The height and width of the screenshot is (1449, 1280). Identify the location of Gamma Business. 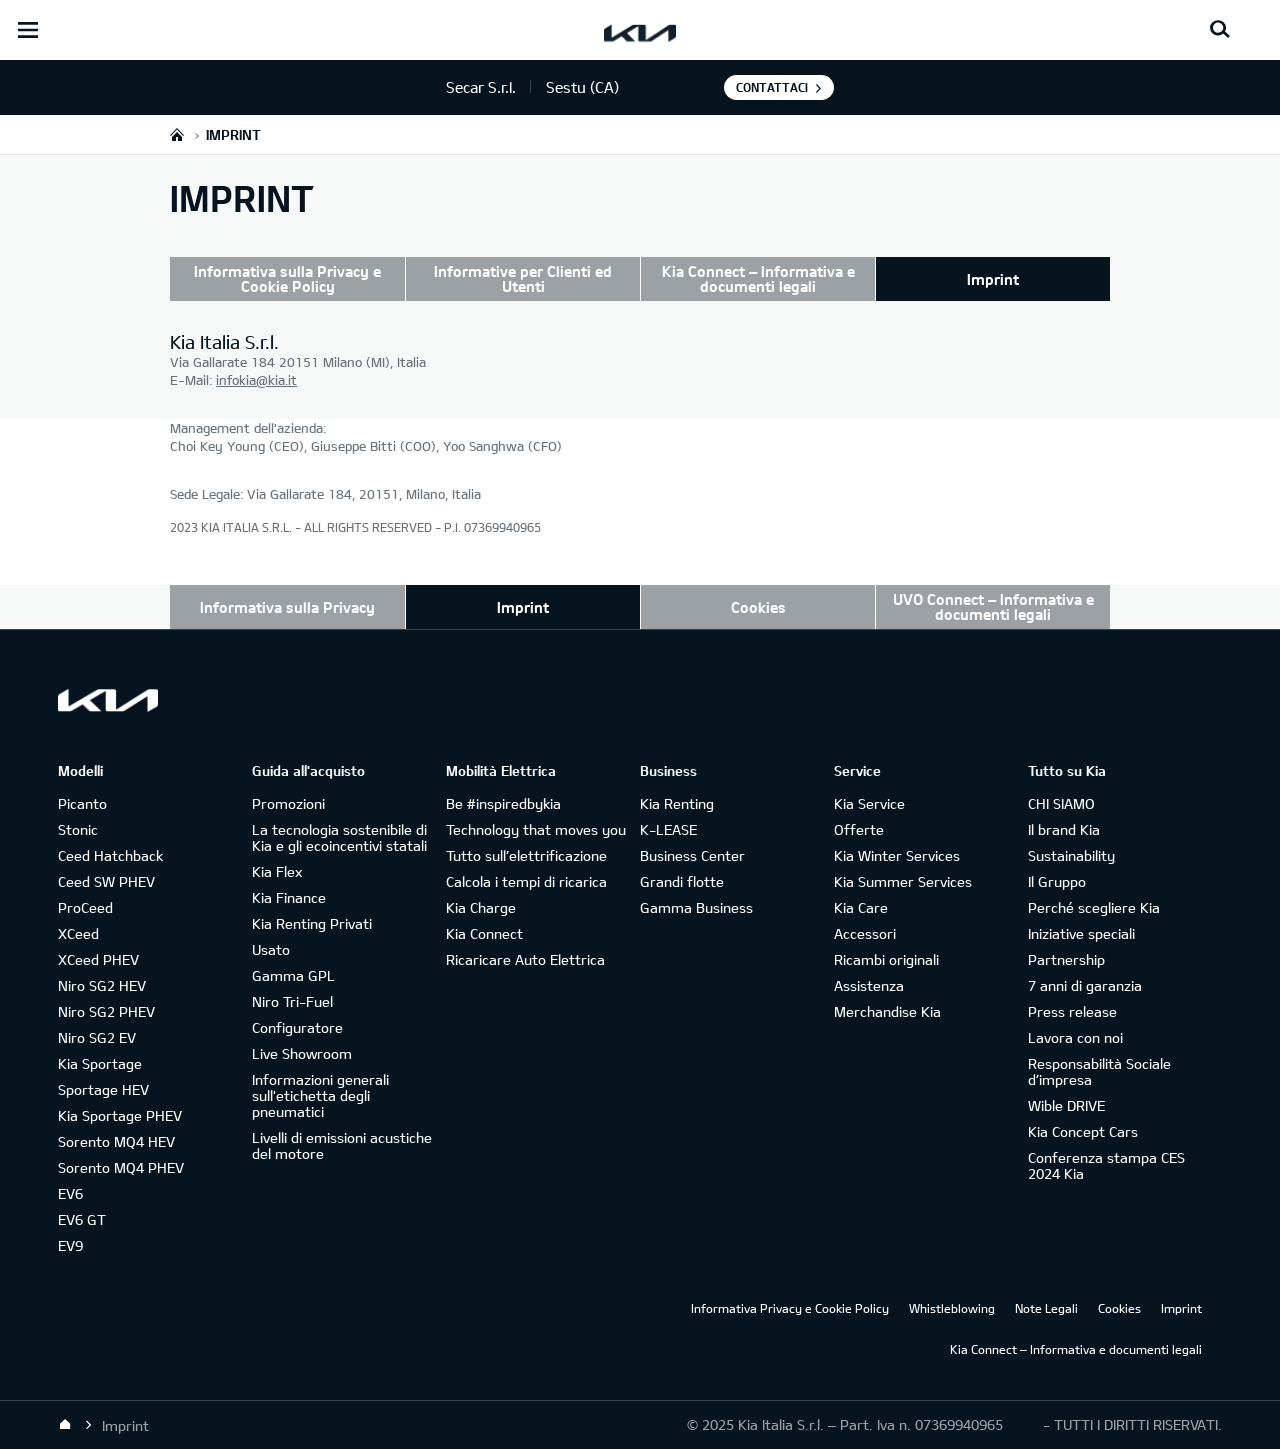
(696, 907).